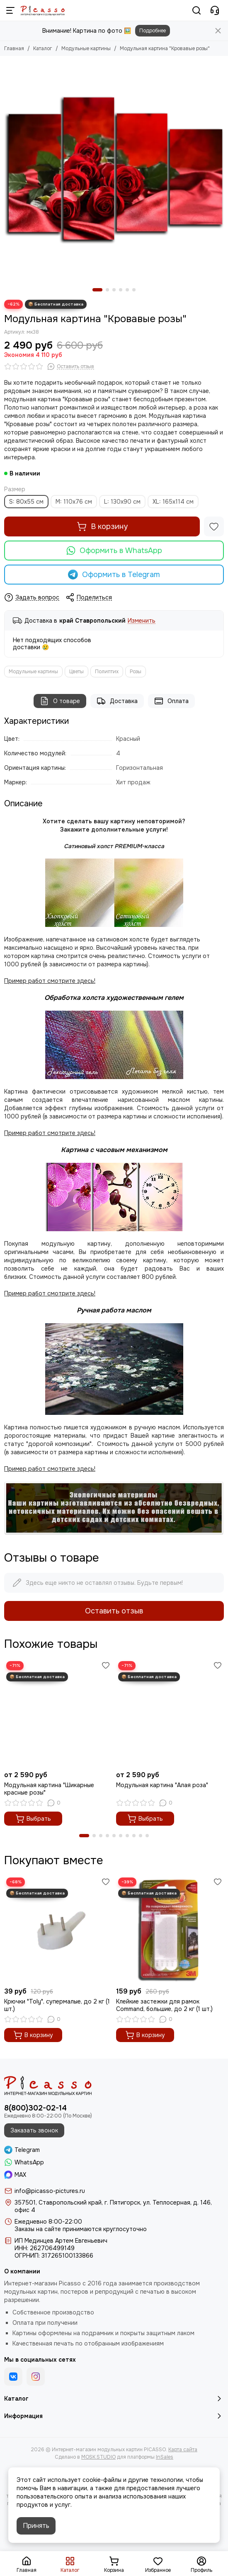 This screenshot has width=228, height=2576. Describe the element at coordinates (107, 671) in the screenshot. I see `Полиптих` at that location.